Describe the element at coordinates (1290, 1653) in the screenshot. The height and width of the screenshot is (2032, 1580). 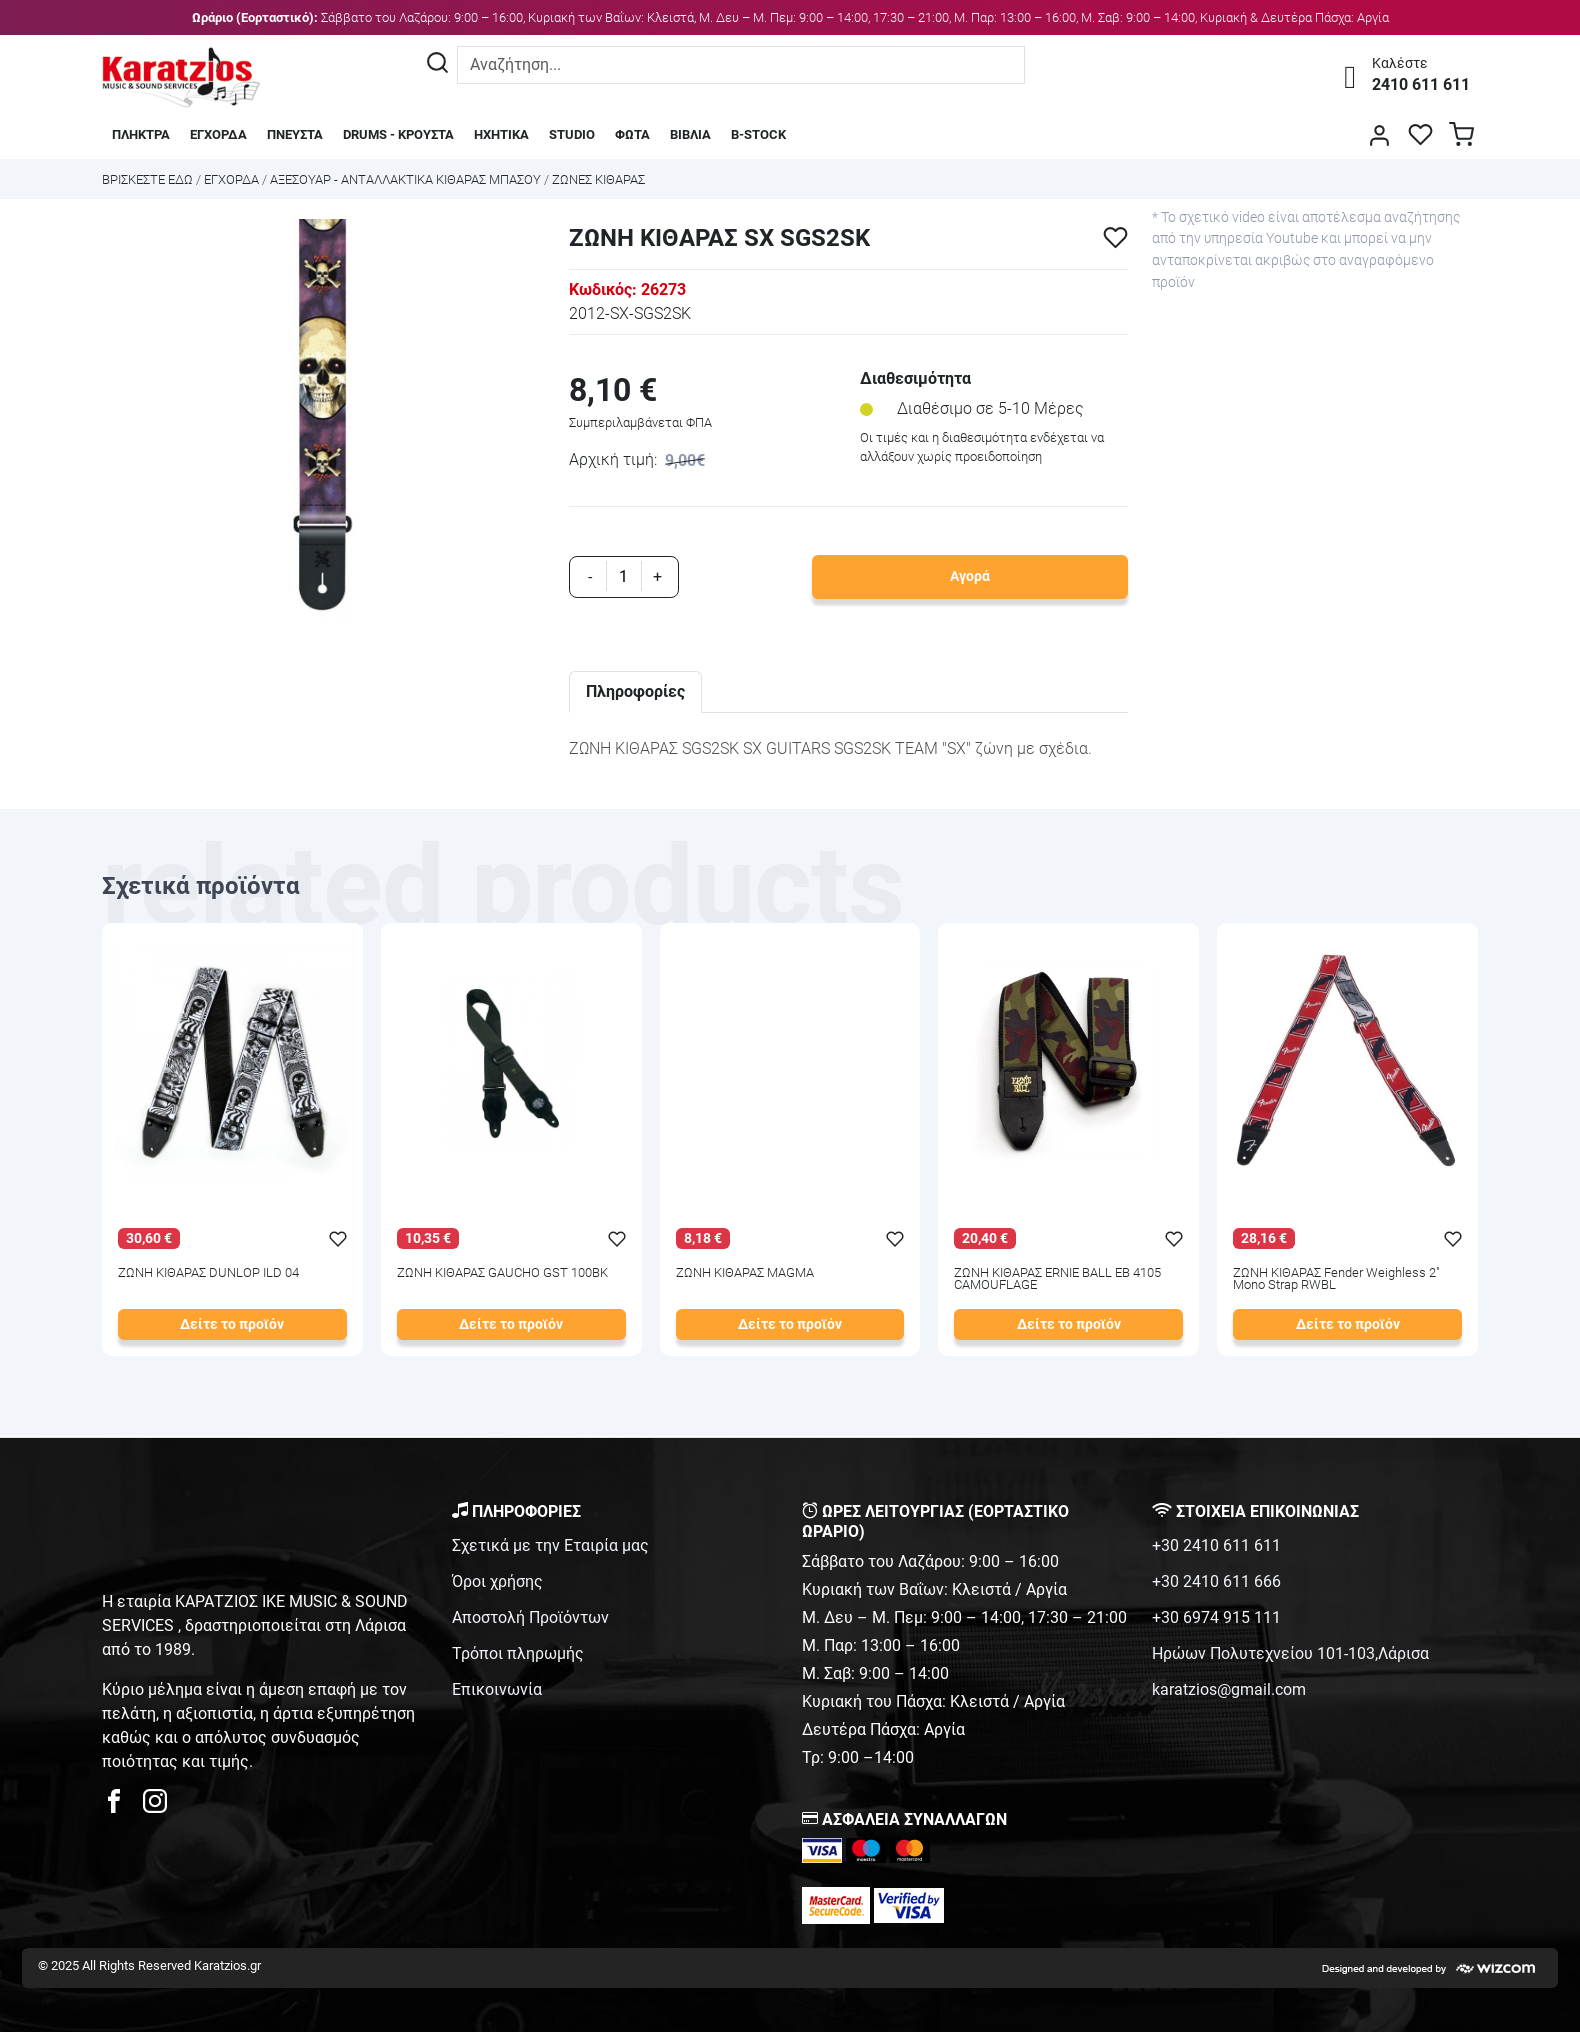
I see `Ηρώων Πολυτεχνείου 101-103,Λάρισα` at that location.